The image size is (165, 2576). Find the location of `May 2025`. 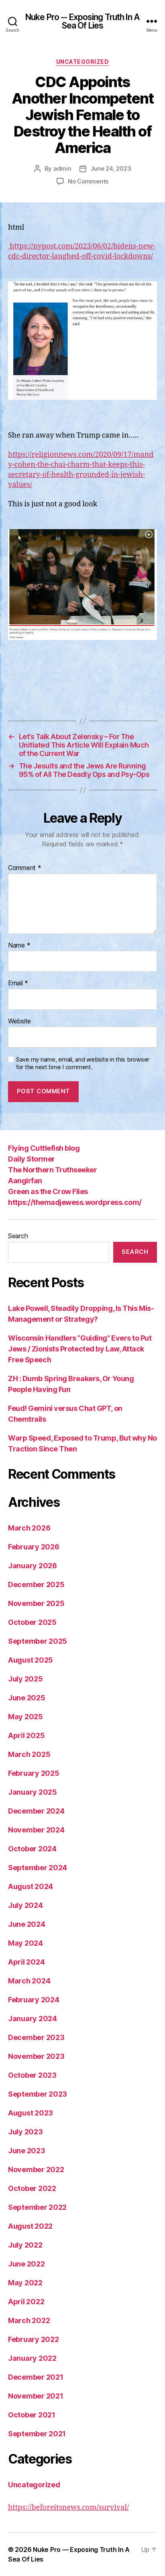

May 2025 is located at coordinates (25, 1716).